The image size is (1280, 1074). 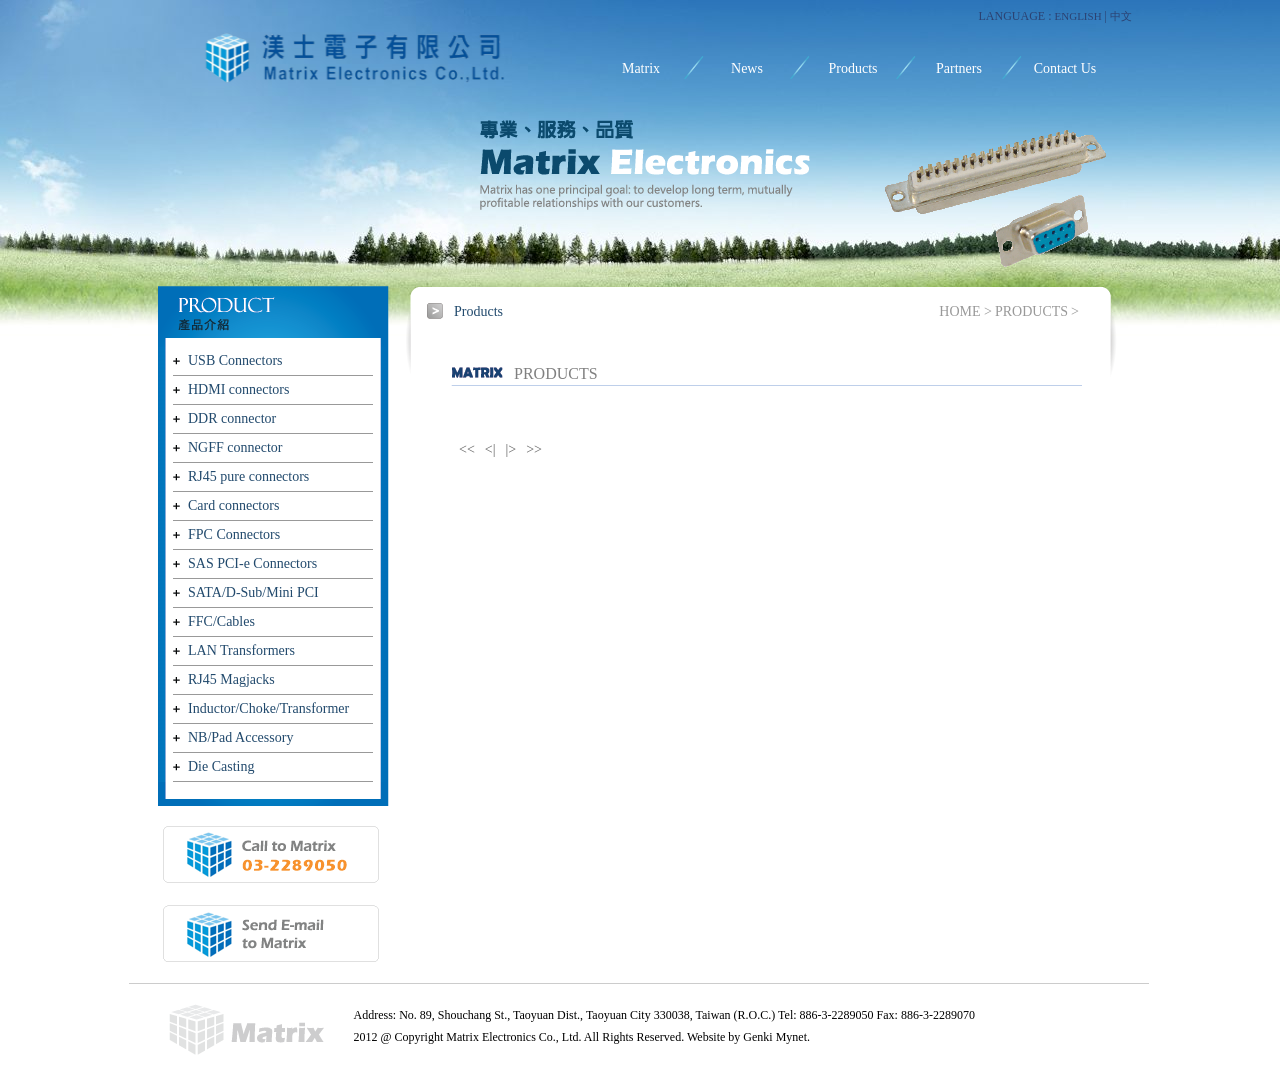 I want to click on |>, so click(x=511, y=449).